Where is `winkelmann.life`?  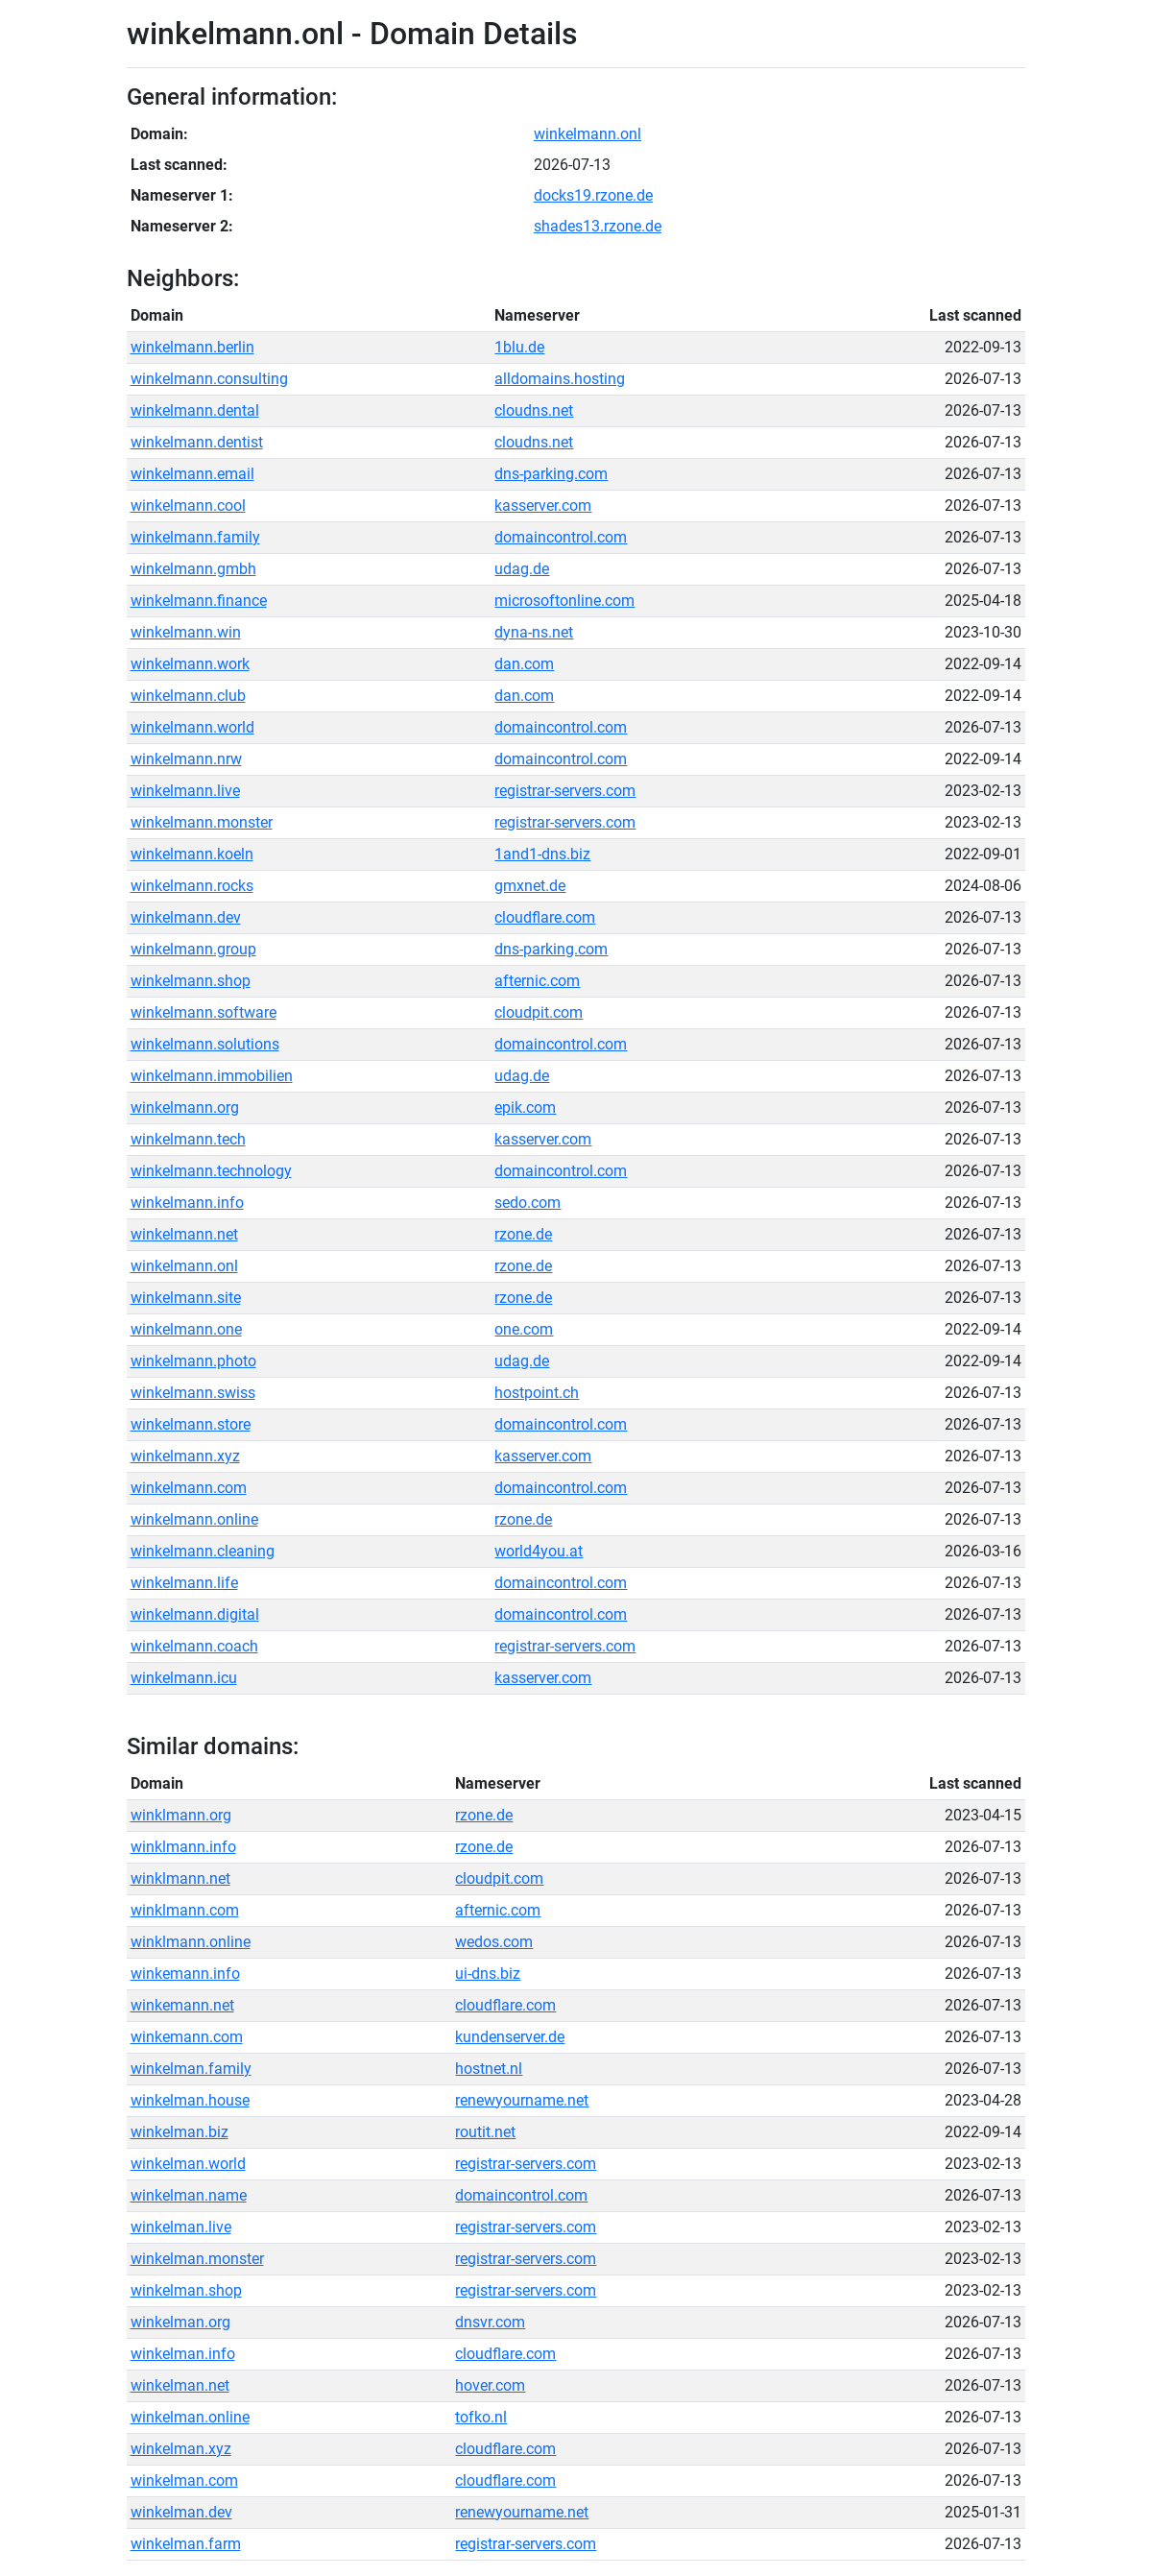 winkelmann.life is located at coordinates (184, 1583).